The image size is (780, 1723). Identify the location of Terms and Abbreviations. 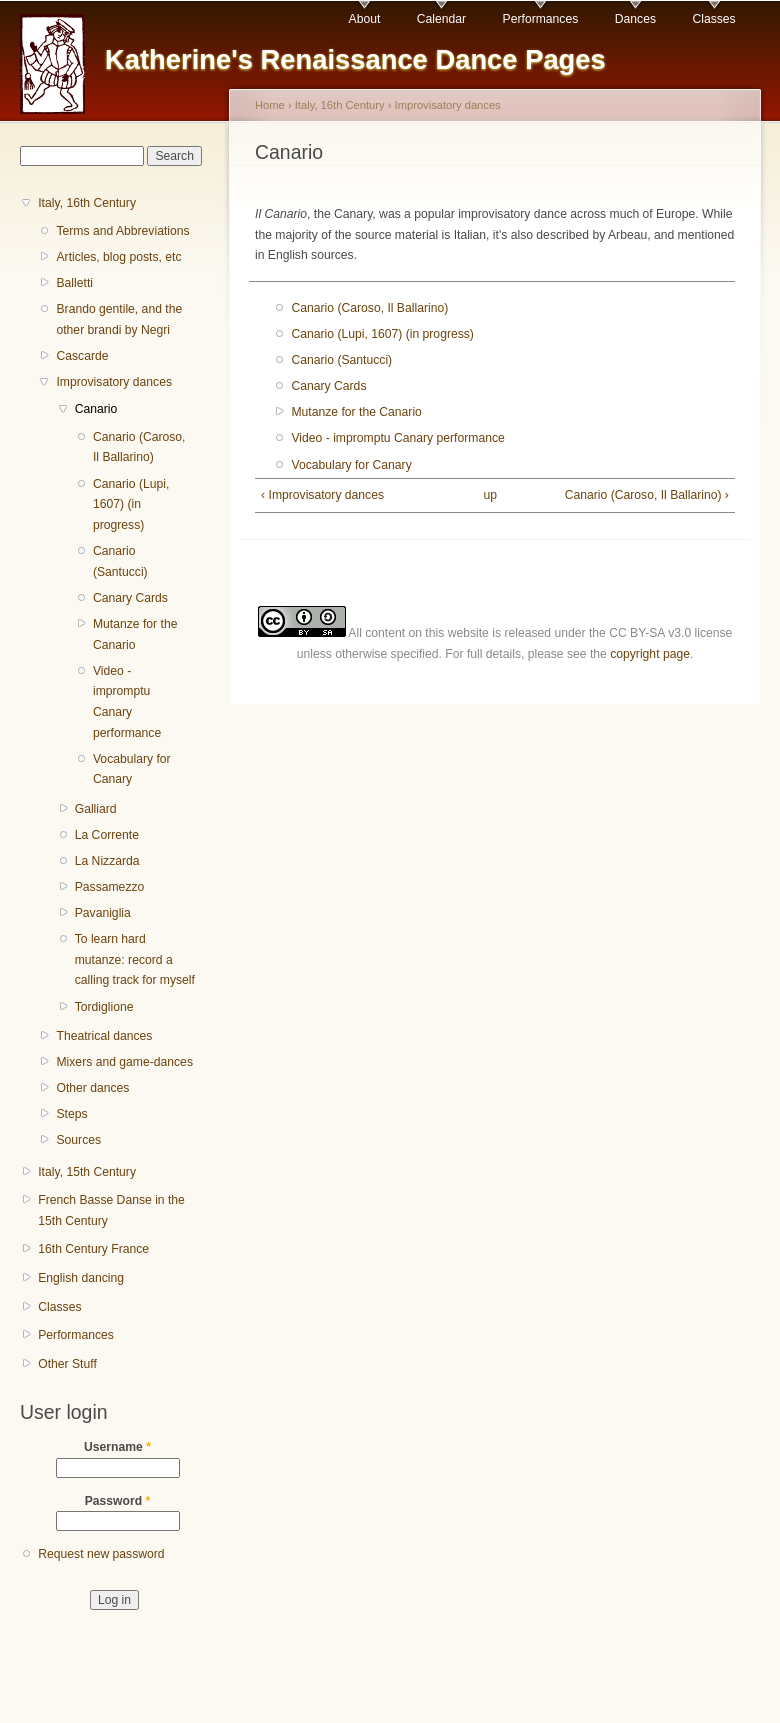
(122, 231).